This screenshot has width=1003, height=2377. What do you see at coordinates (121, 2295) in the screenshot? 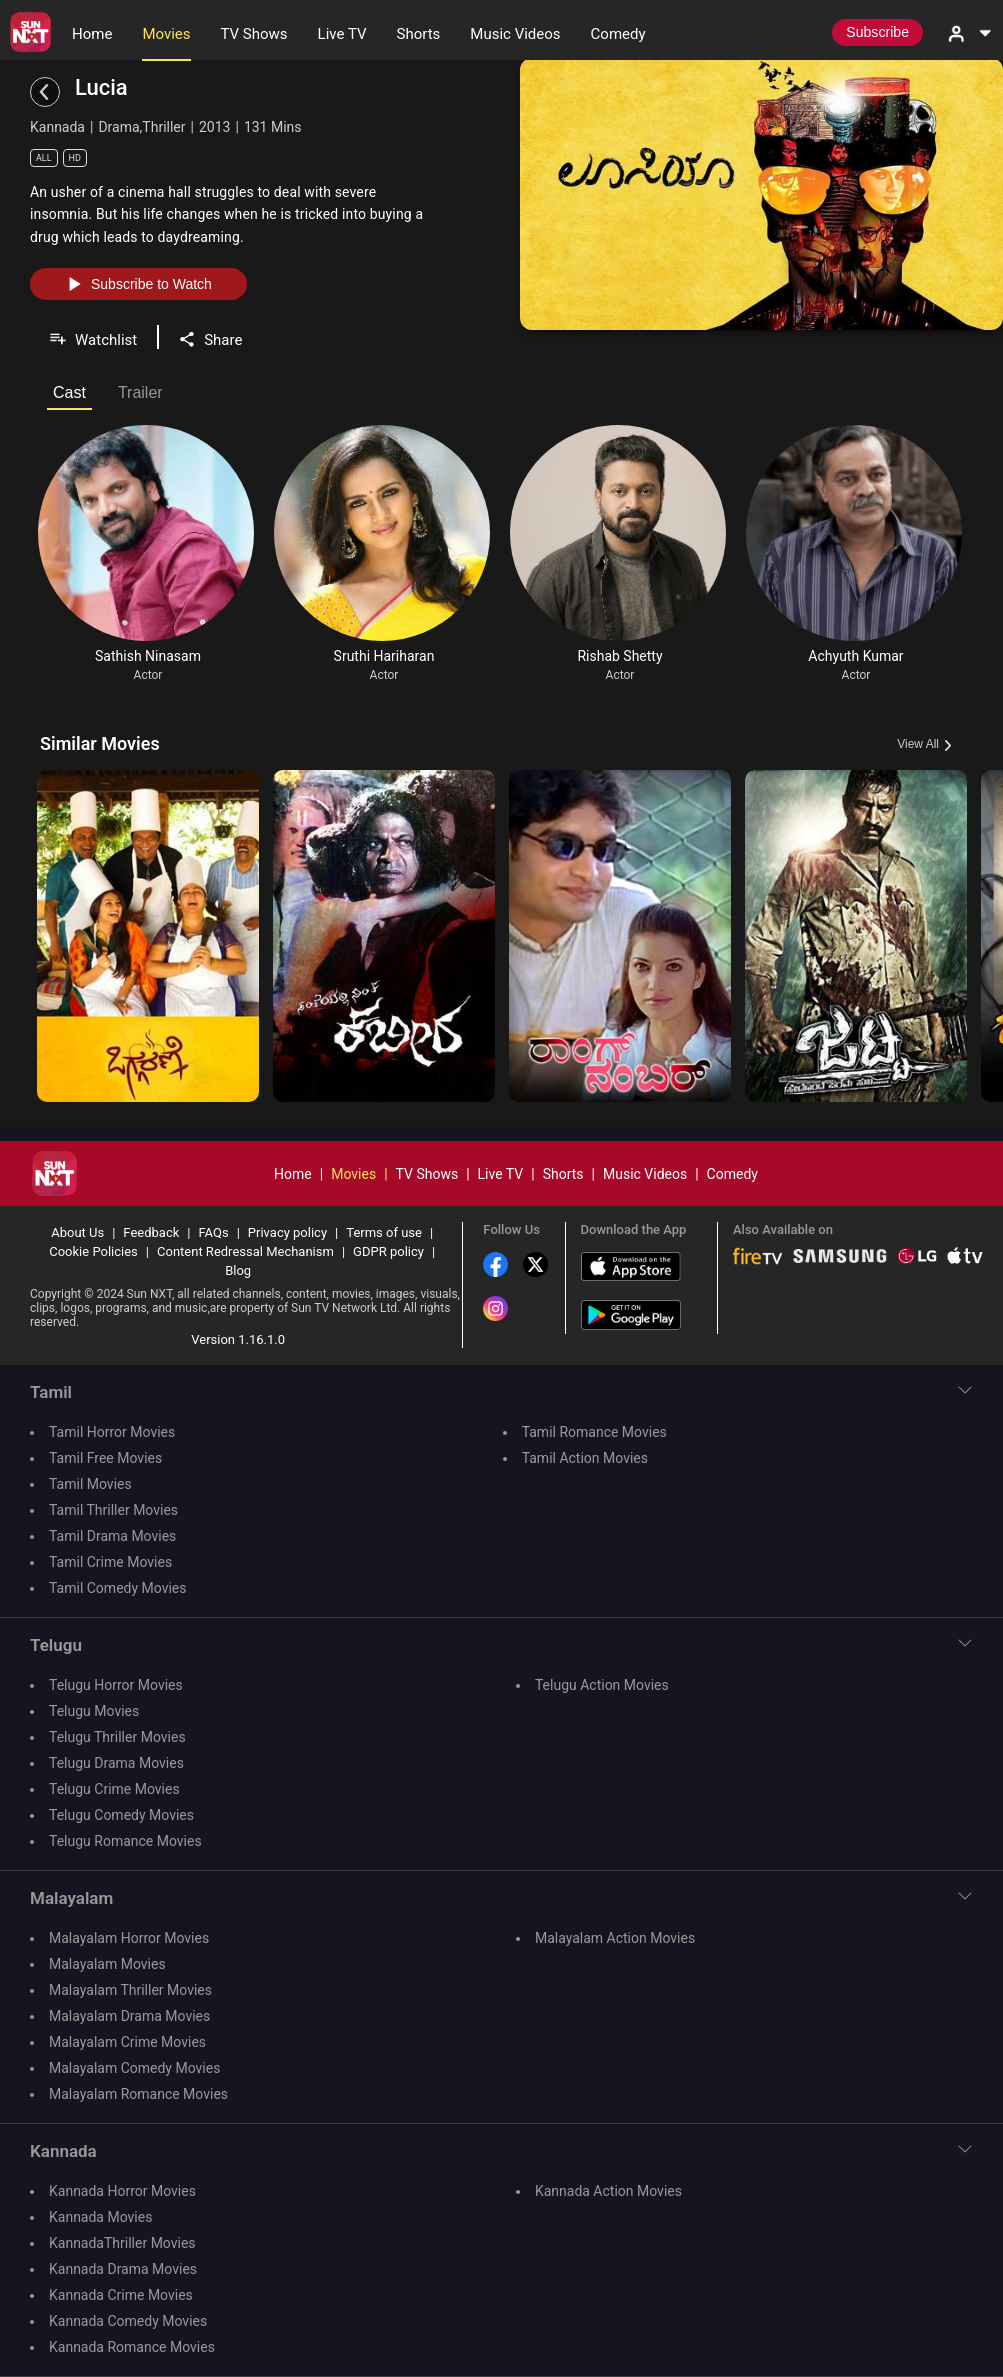
I see `Kannada Crime Movies` at bounding box center [121, 2295].